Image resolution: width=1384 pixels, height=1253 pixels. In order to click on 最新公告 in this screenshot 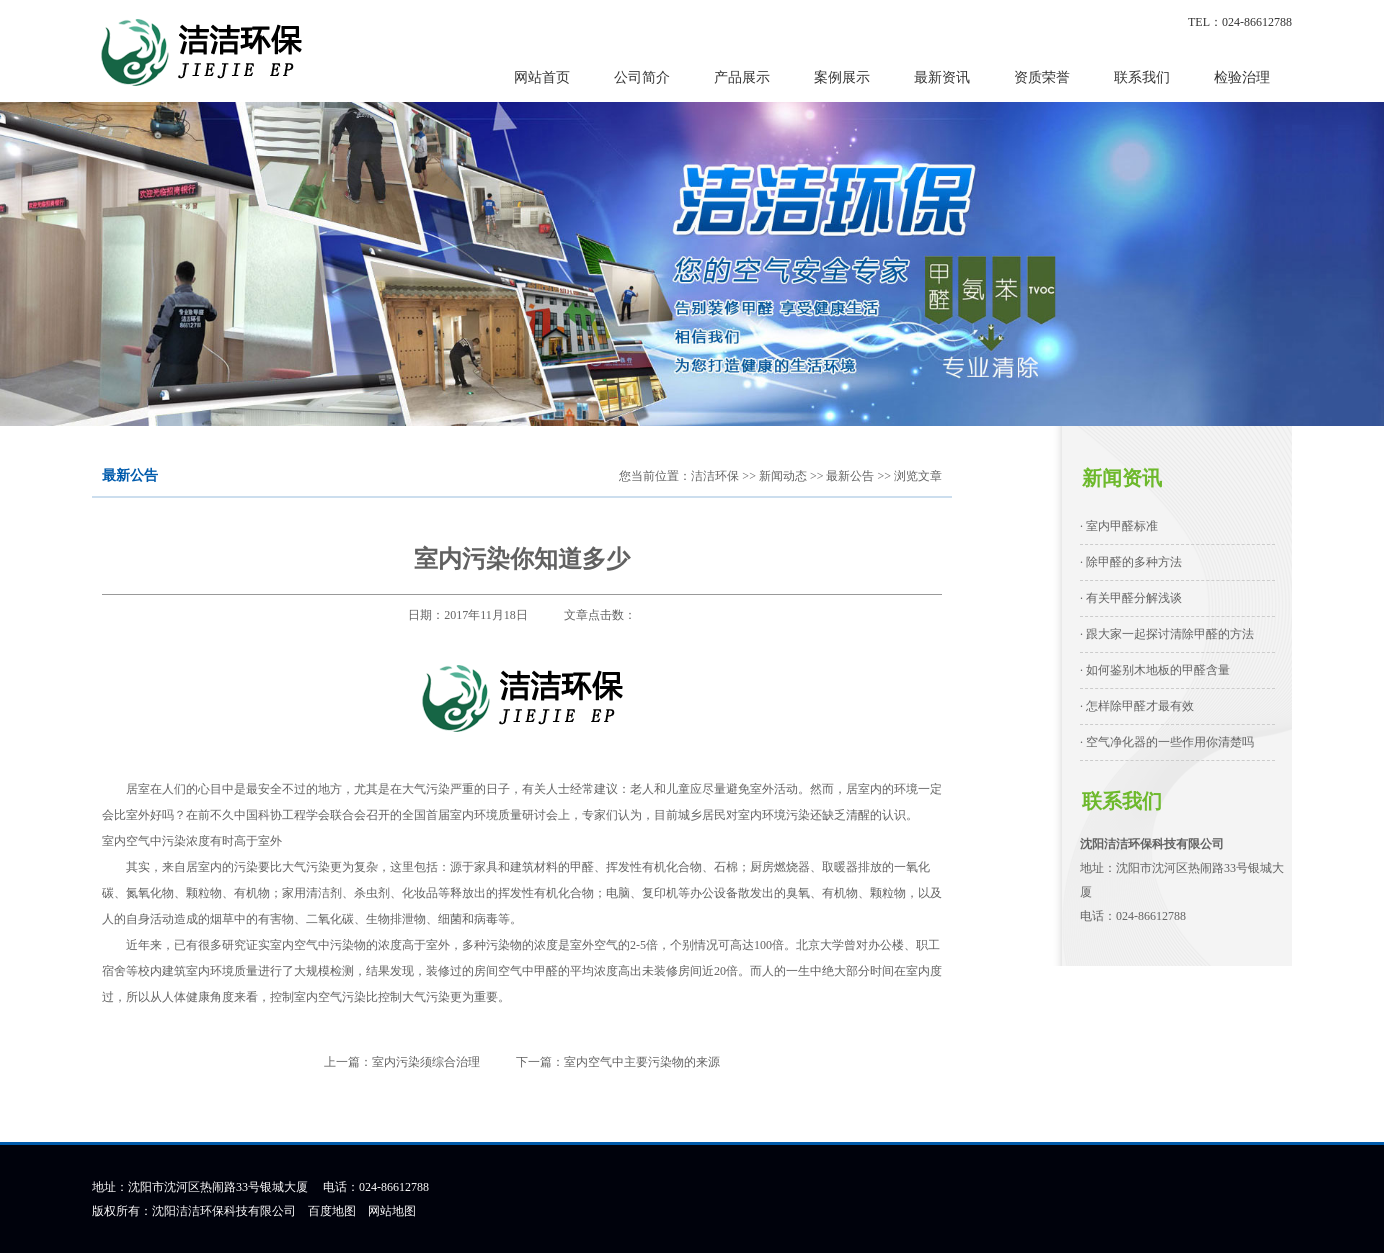, I will do `click(850, 476)`.